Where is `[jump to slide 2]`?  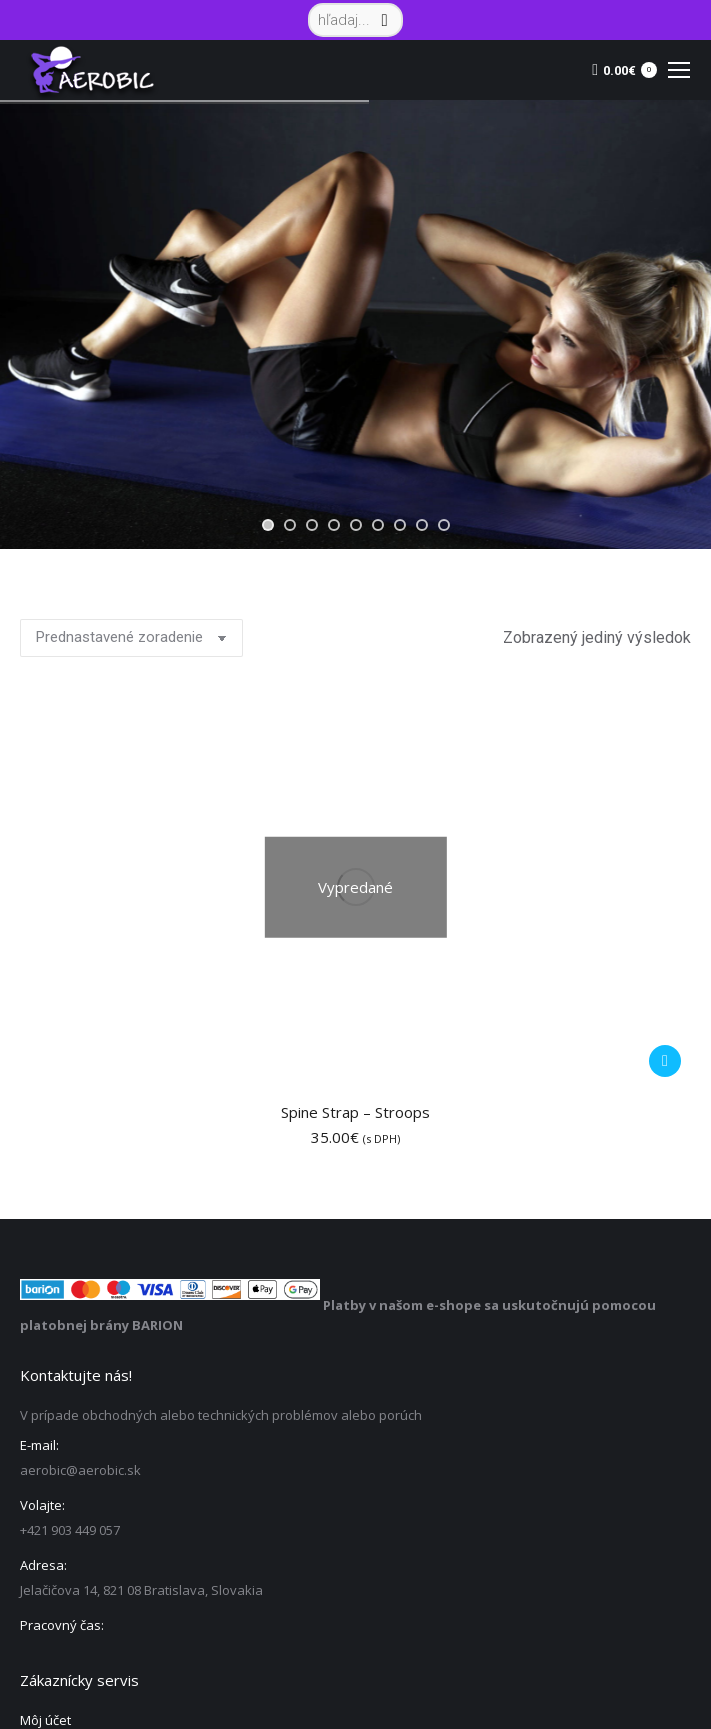 [jump to slide 2] is located at coordinates (290, 525).